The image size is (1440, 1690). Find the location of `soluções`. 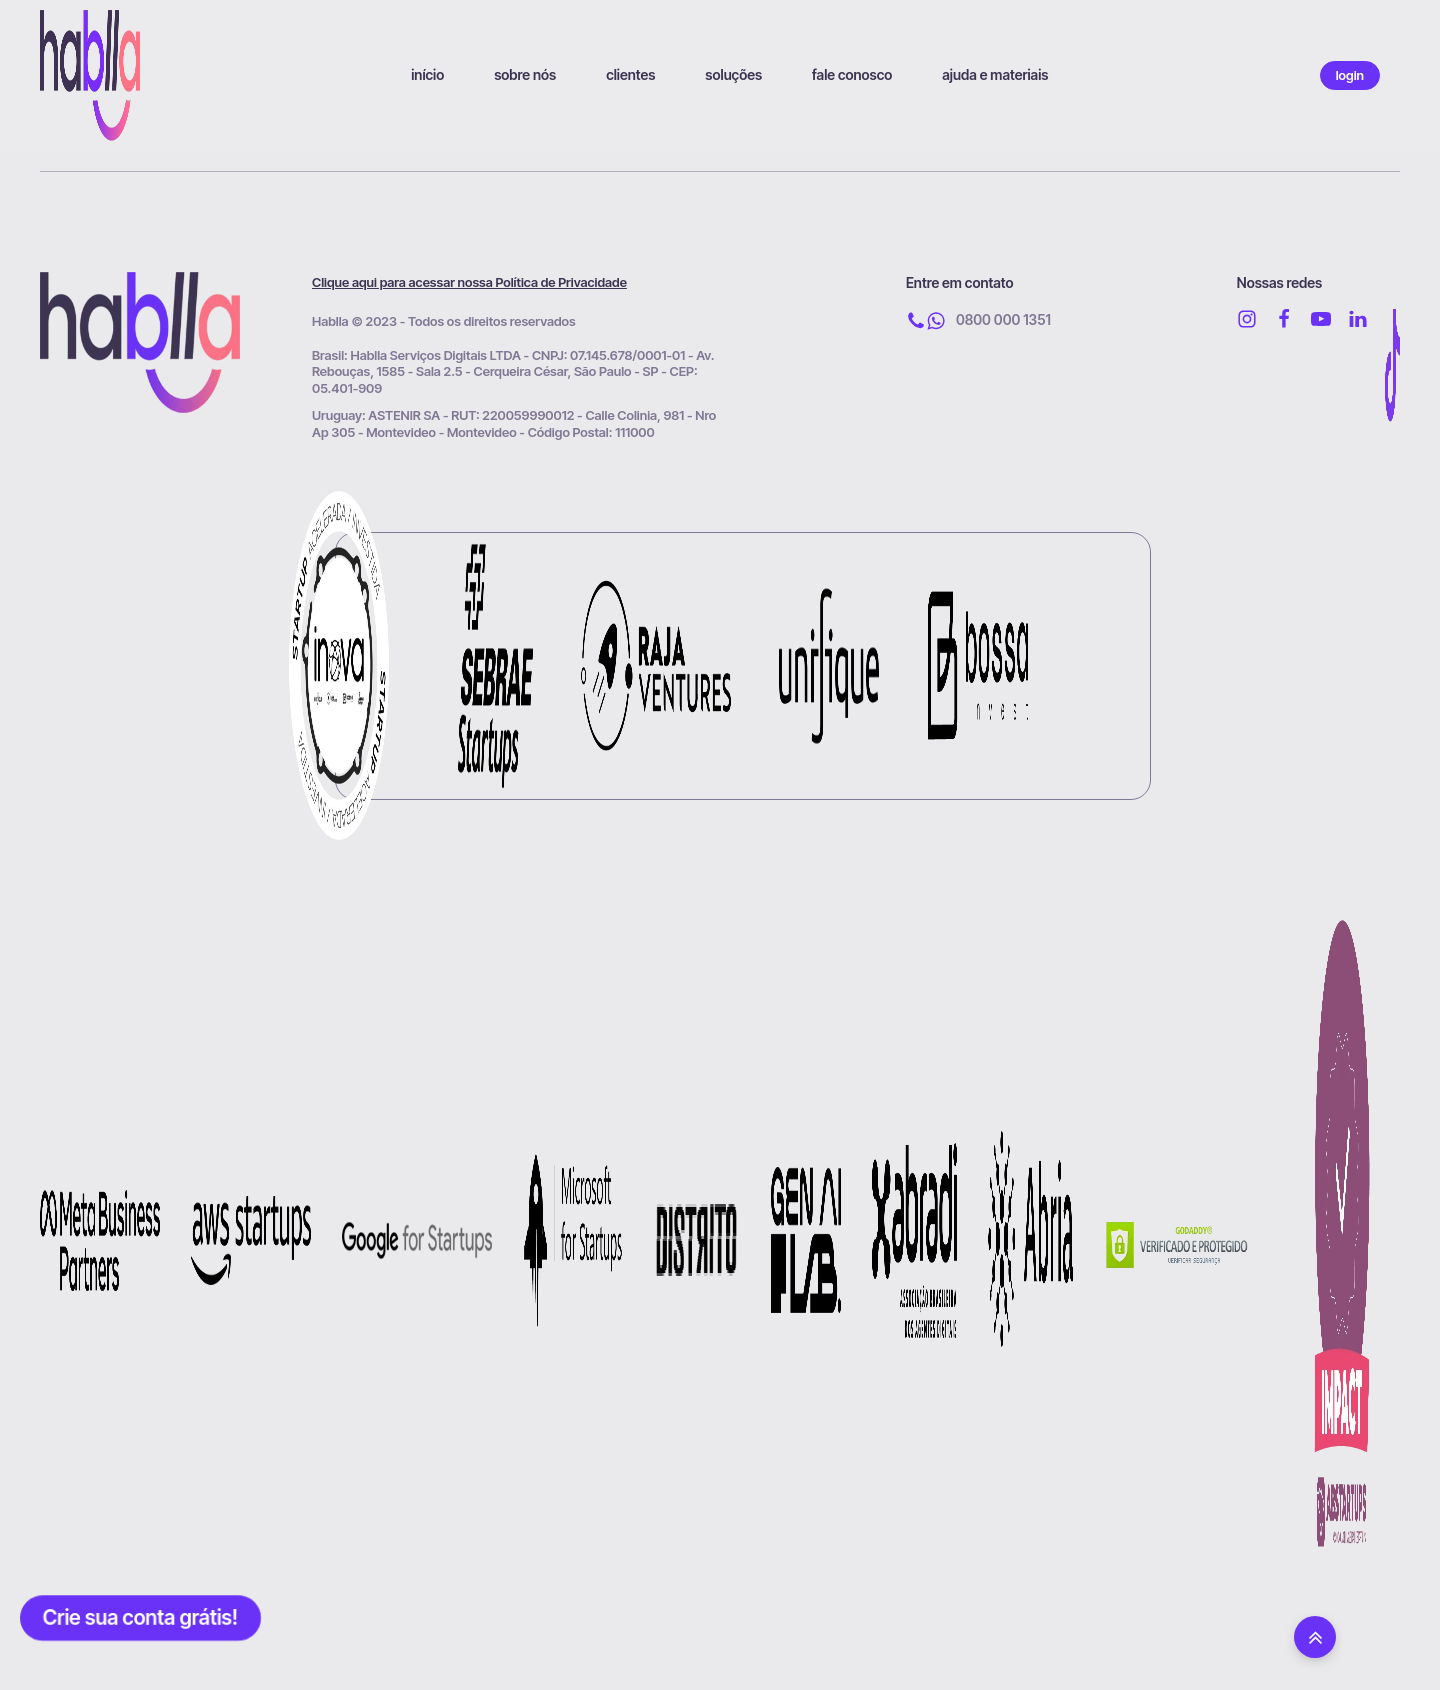

soluções is located at coordinates (733, 74).